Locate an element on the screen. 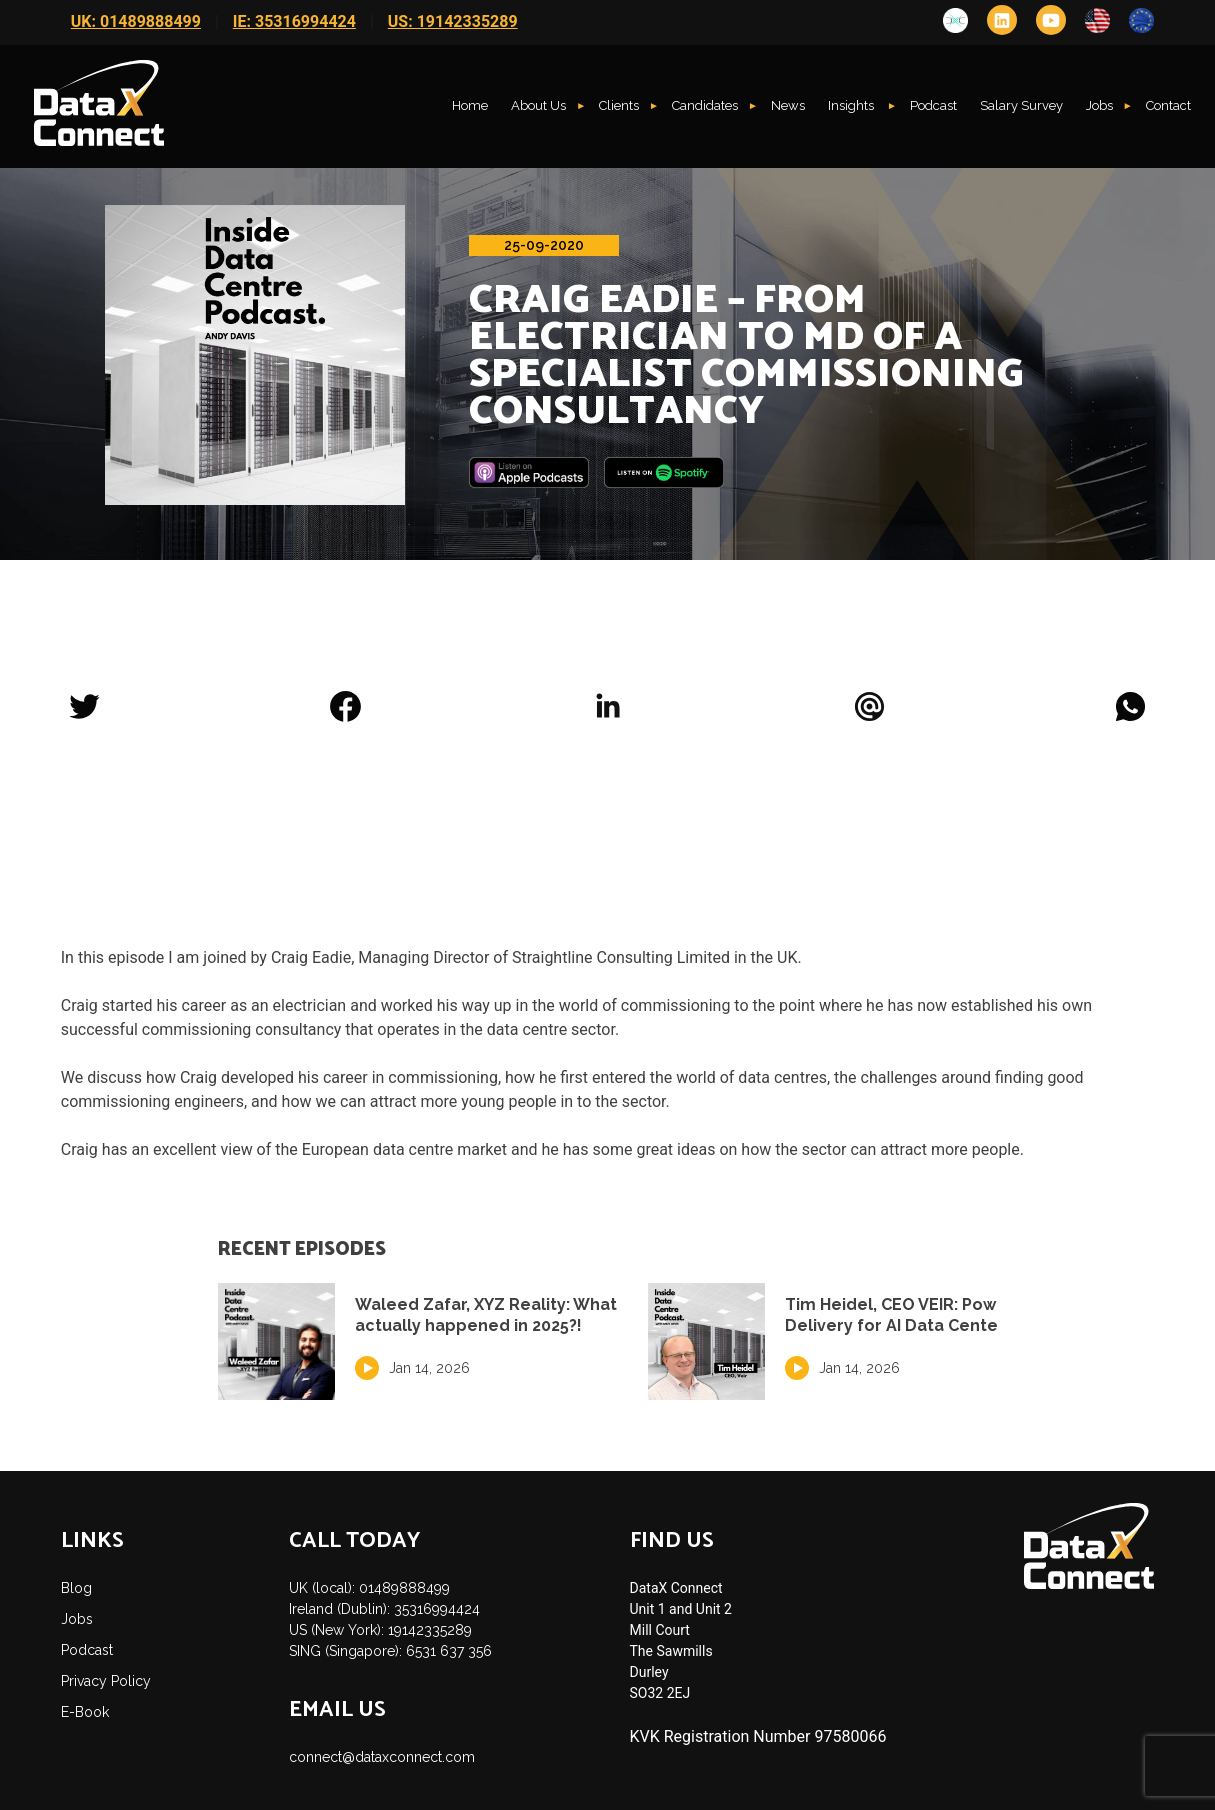  SING (Singapore): 6531 637 356 is located at coordinates (390, 1651).